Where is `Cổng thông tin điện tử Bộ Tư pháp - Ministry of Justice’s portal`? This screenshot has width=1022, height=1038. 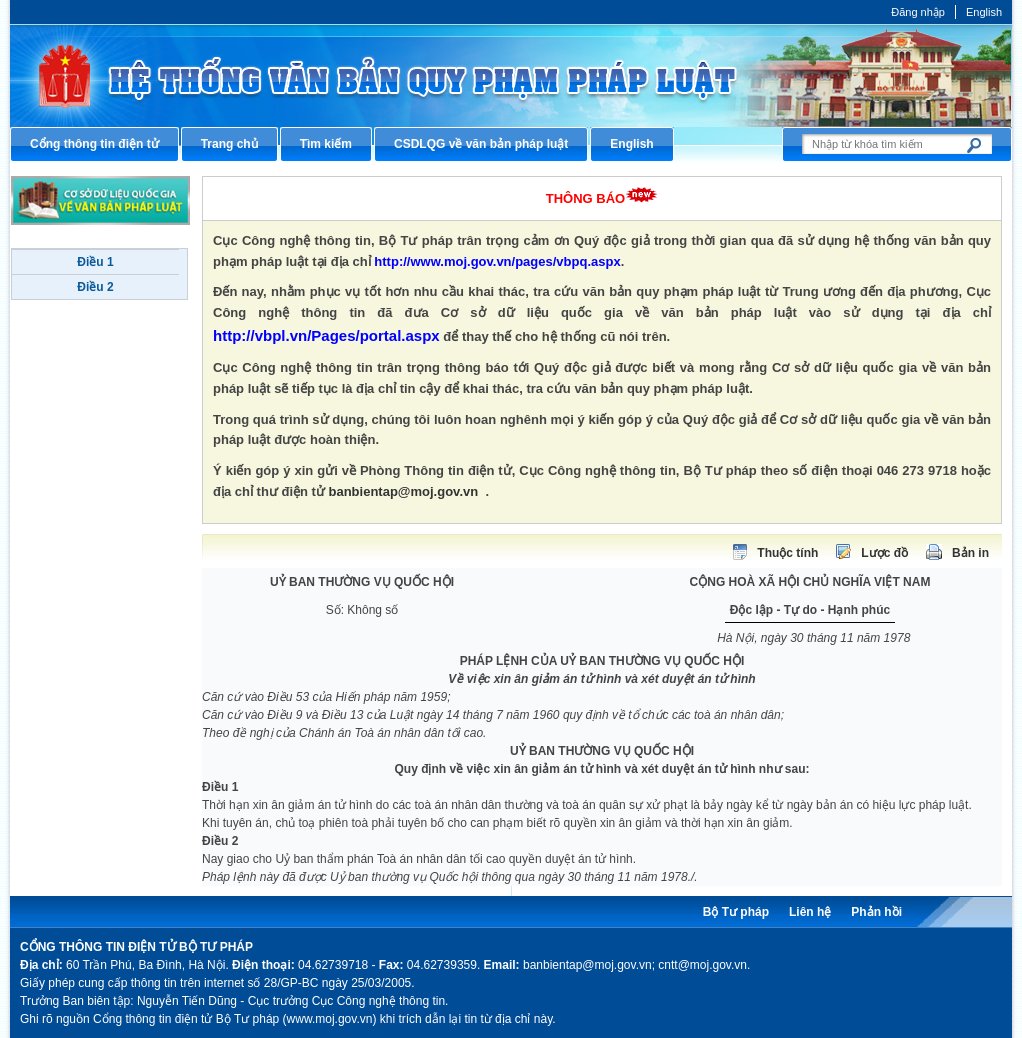 Cổng thông tin điện tử Bộ Tư pháp - Ministry of Justice’s portal is located at coordinates (511, 75).